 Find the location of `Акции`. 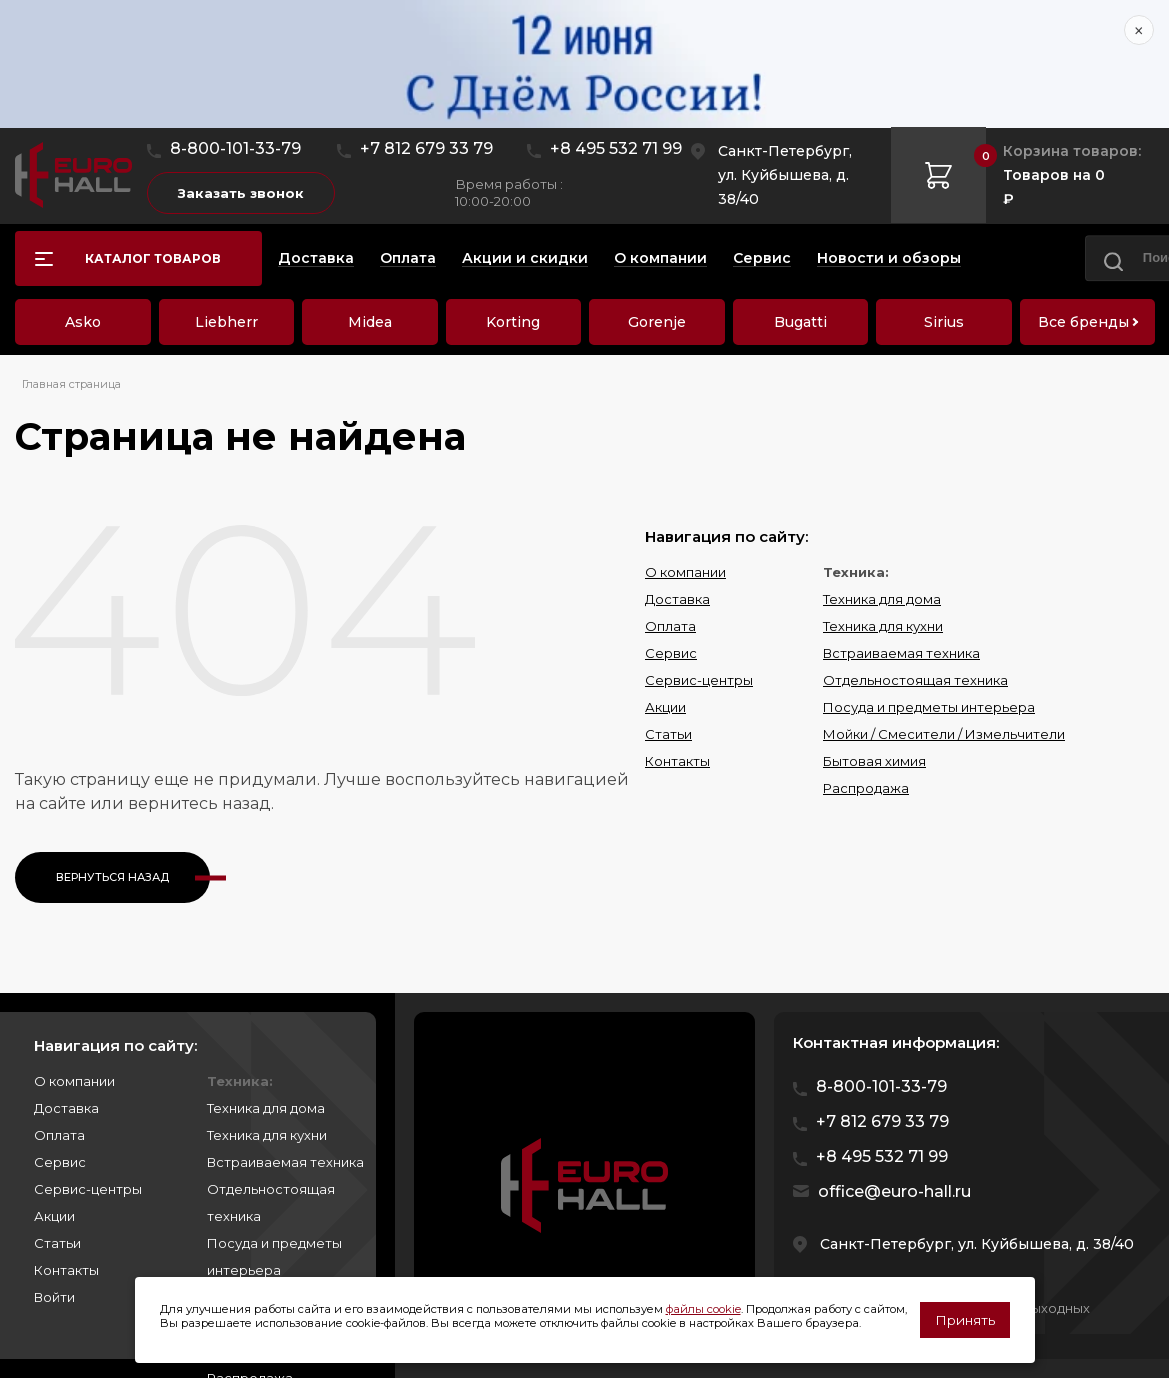

Акции is located at coordinates (665, 707).